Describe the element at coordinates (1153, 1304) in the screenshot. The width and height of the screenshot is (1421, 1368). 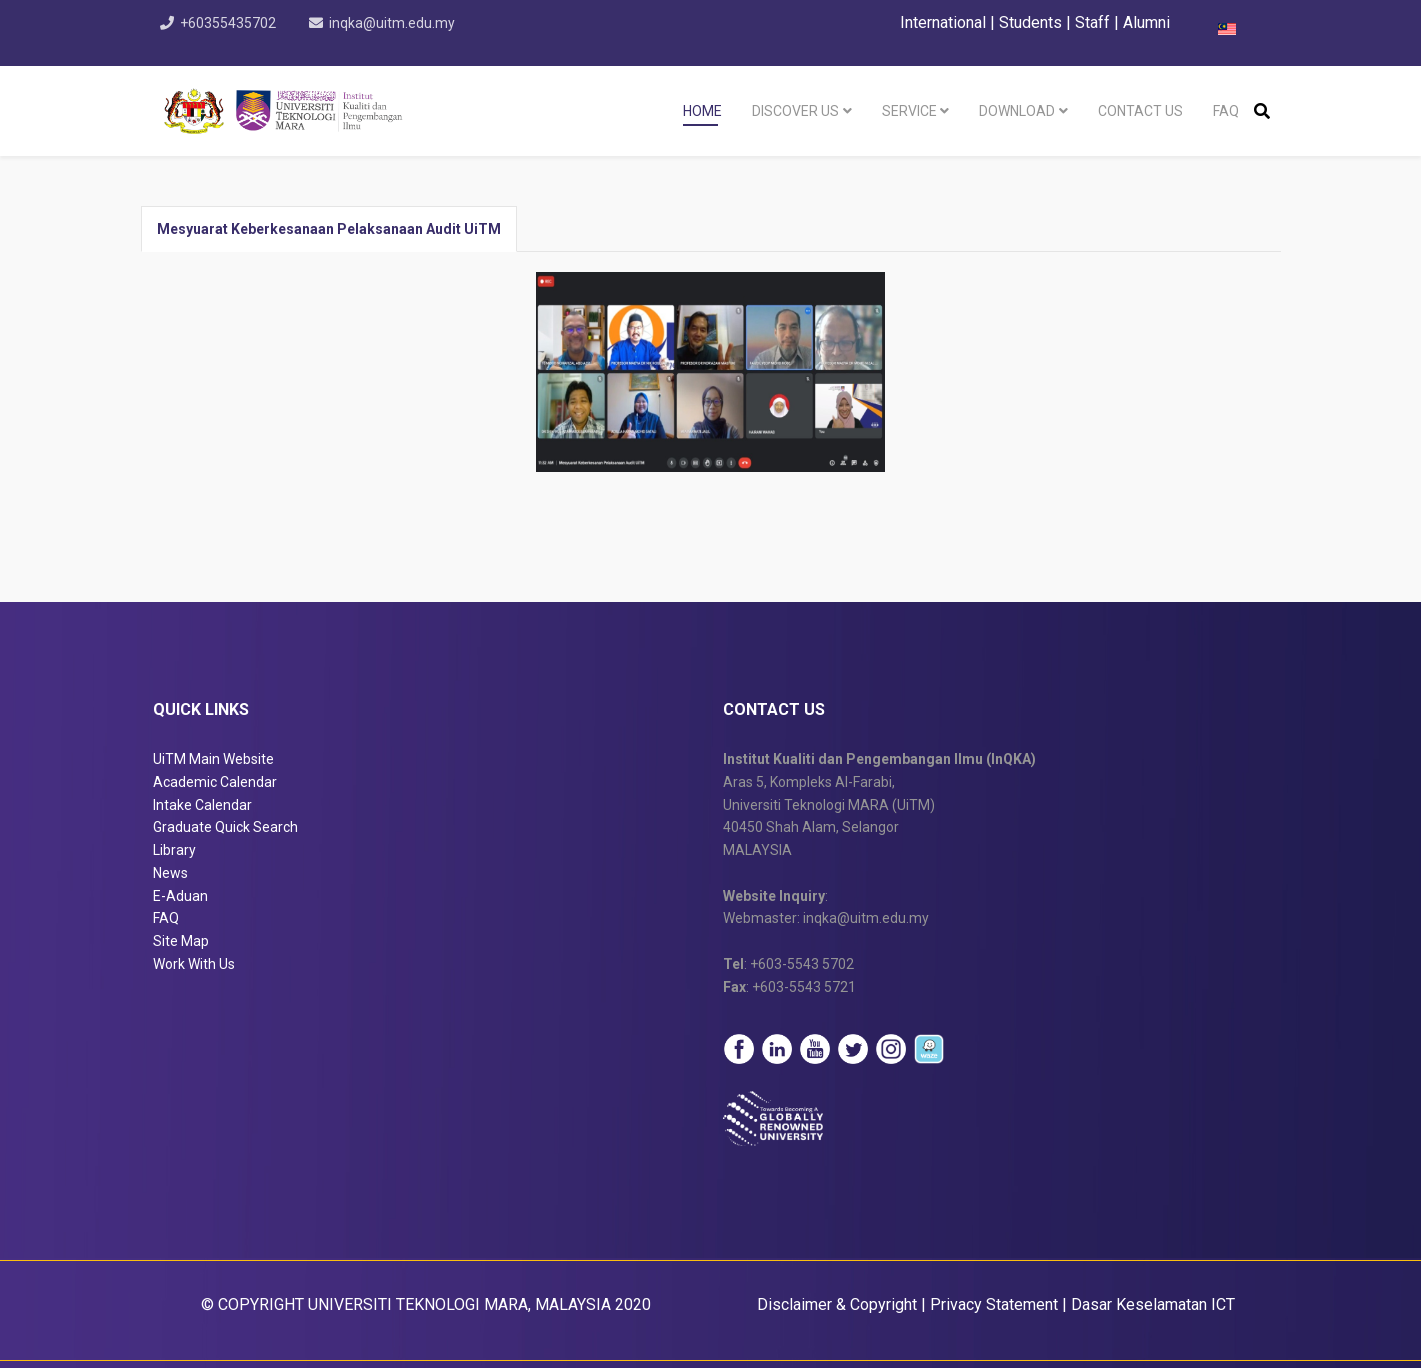
I see `Dasar Keselamatan ICT` at that location.